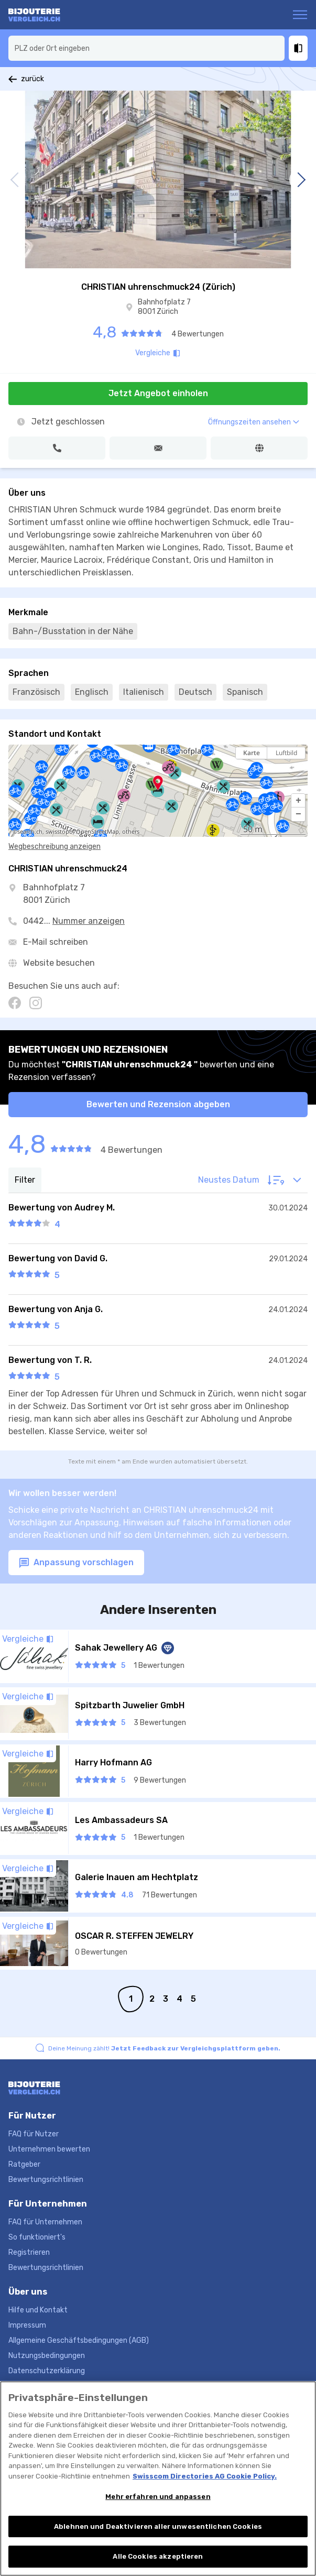 This screenshot has height=2576, width=316. Describe the element at coordinates (298, 800) in the screenshot. I see `[button]` at that location.